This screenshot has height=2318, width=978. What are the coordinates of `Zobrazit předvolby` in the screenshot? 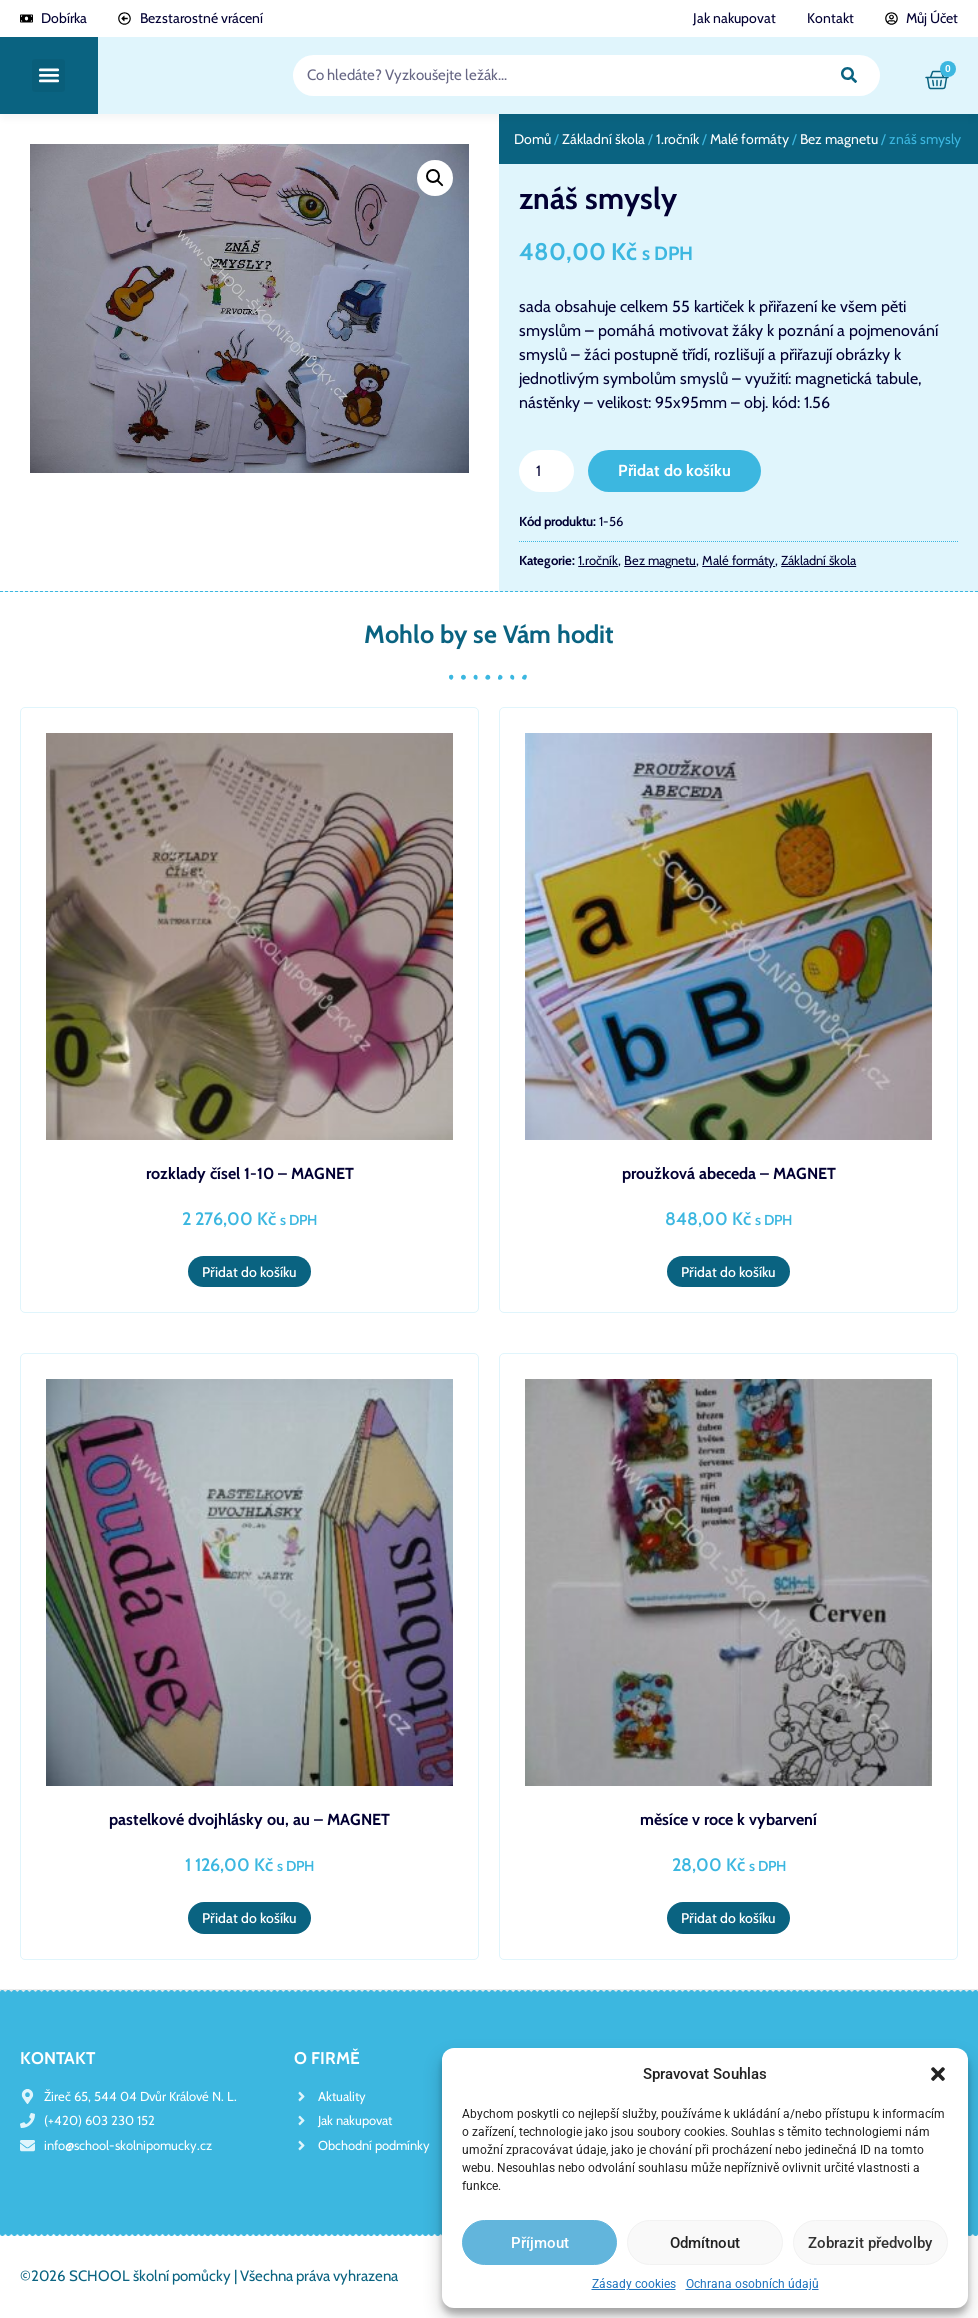 It's located at (870, 2243).